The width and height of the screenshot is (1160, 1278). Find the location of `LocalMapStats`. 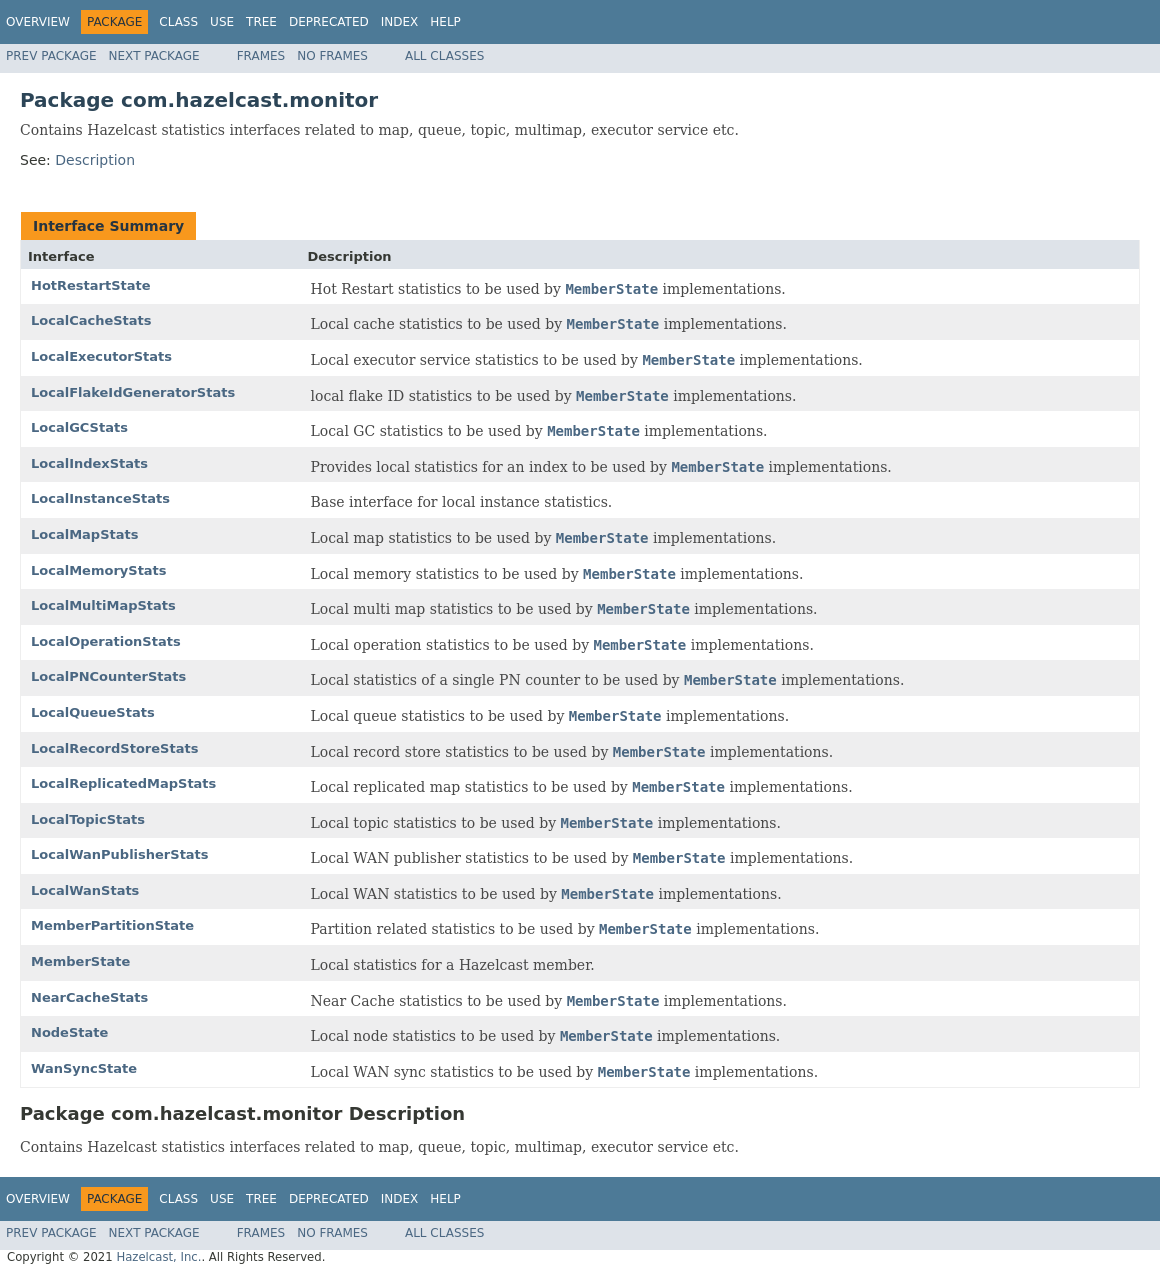

LocalMapStats is located at coordinates (84, 534).